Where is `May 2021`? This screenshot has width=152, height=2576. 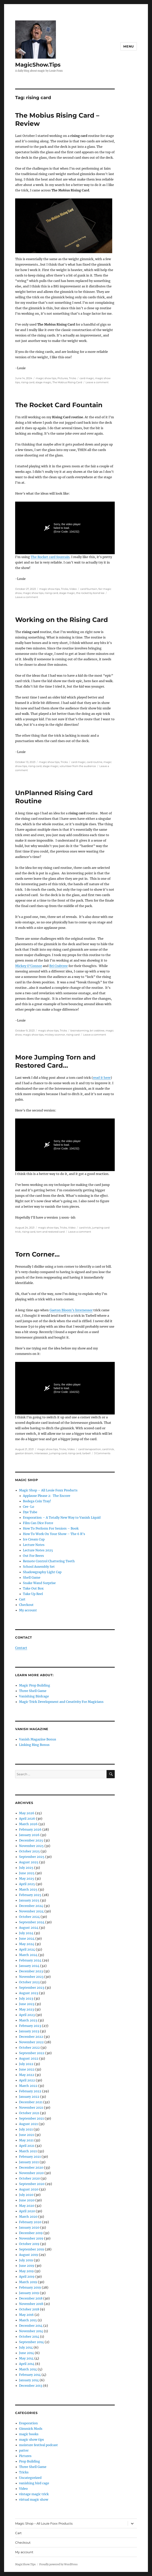 May 2021 is located at coordinates (26, 2140).